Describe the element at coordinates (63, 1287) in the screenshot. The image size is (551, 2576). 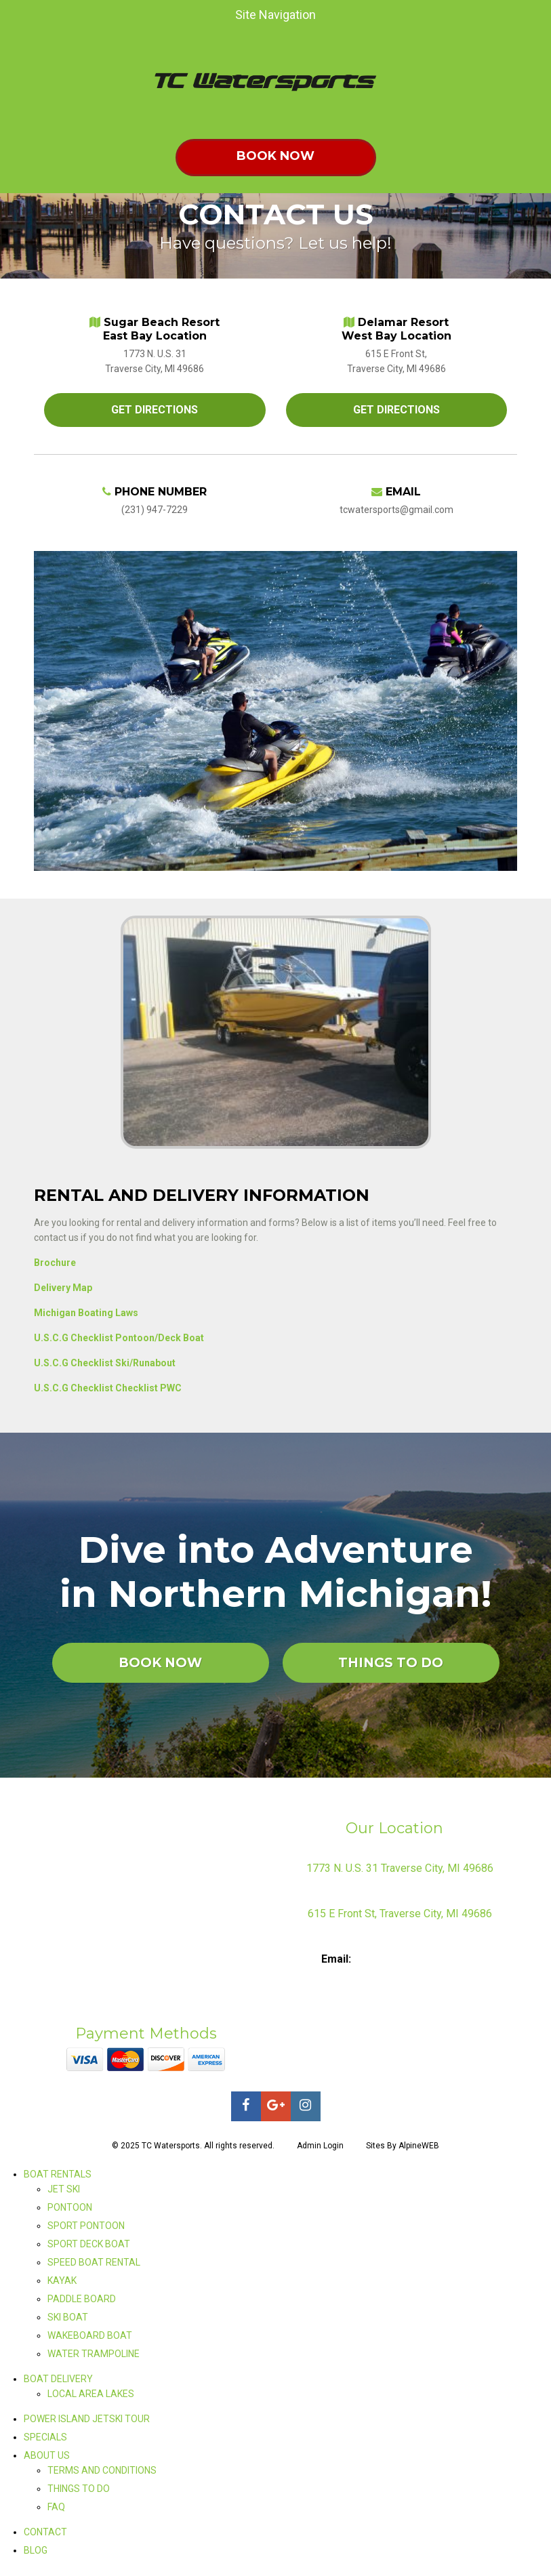
I see `Delivery Map` at that location.